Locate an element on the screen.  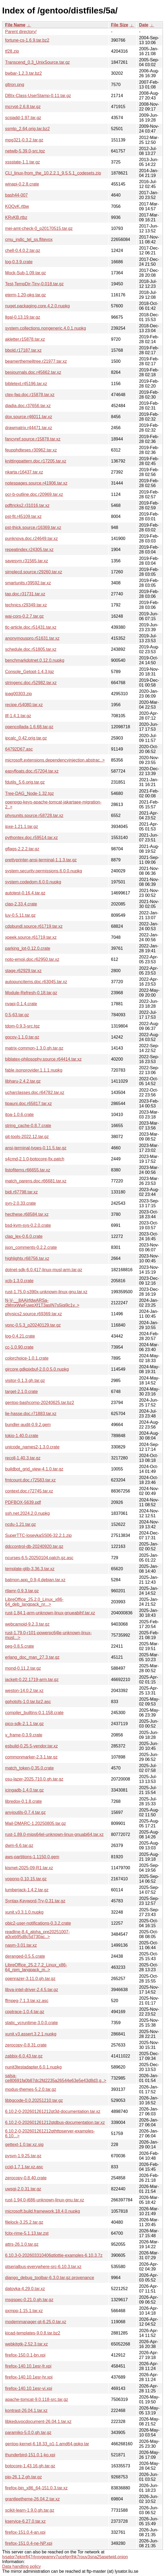
clap_lex-0.6.0.crate is located at coordinates (24, 1236).